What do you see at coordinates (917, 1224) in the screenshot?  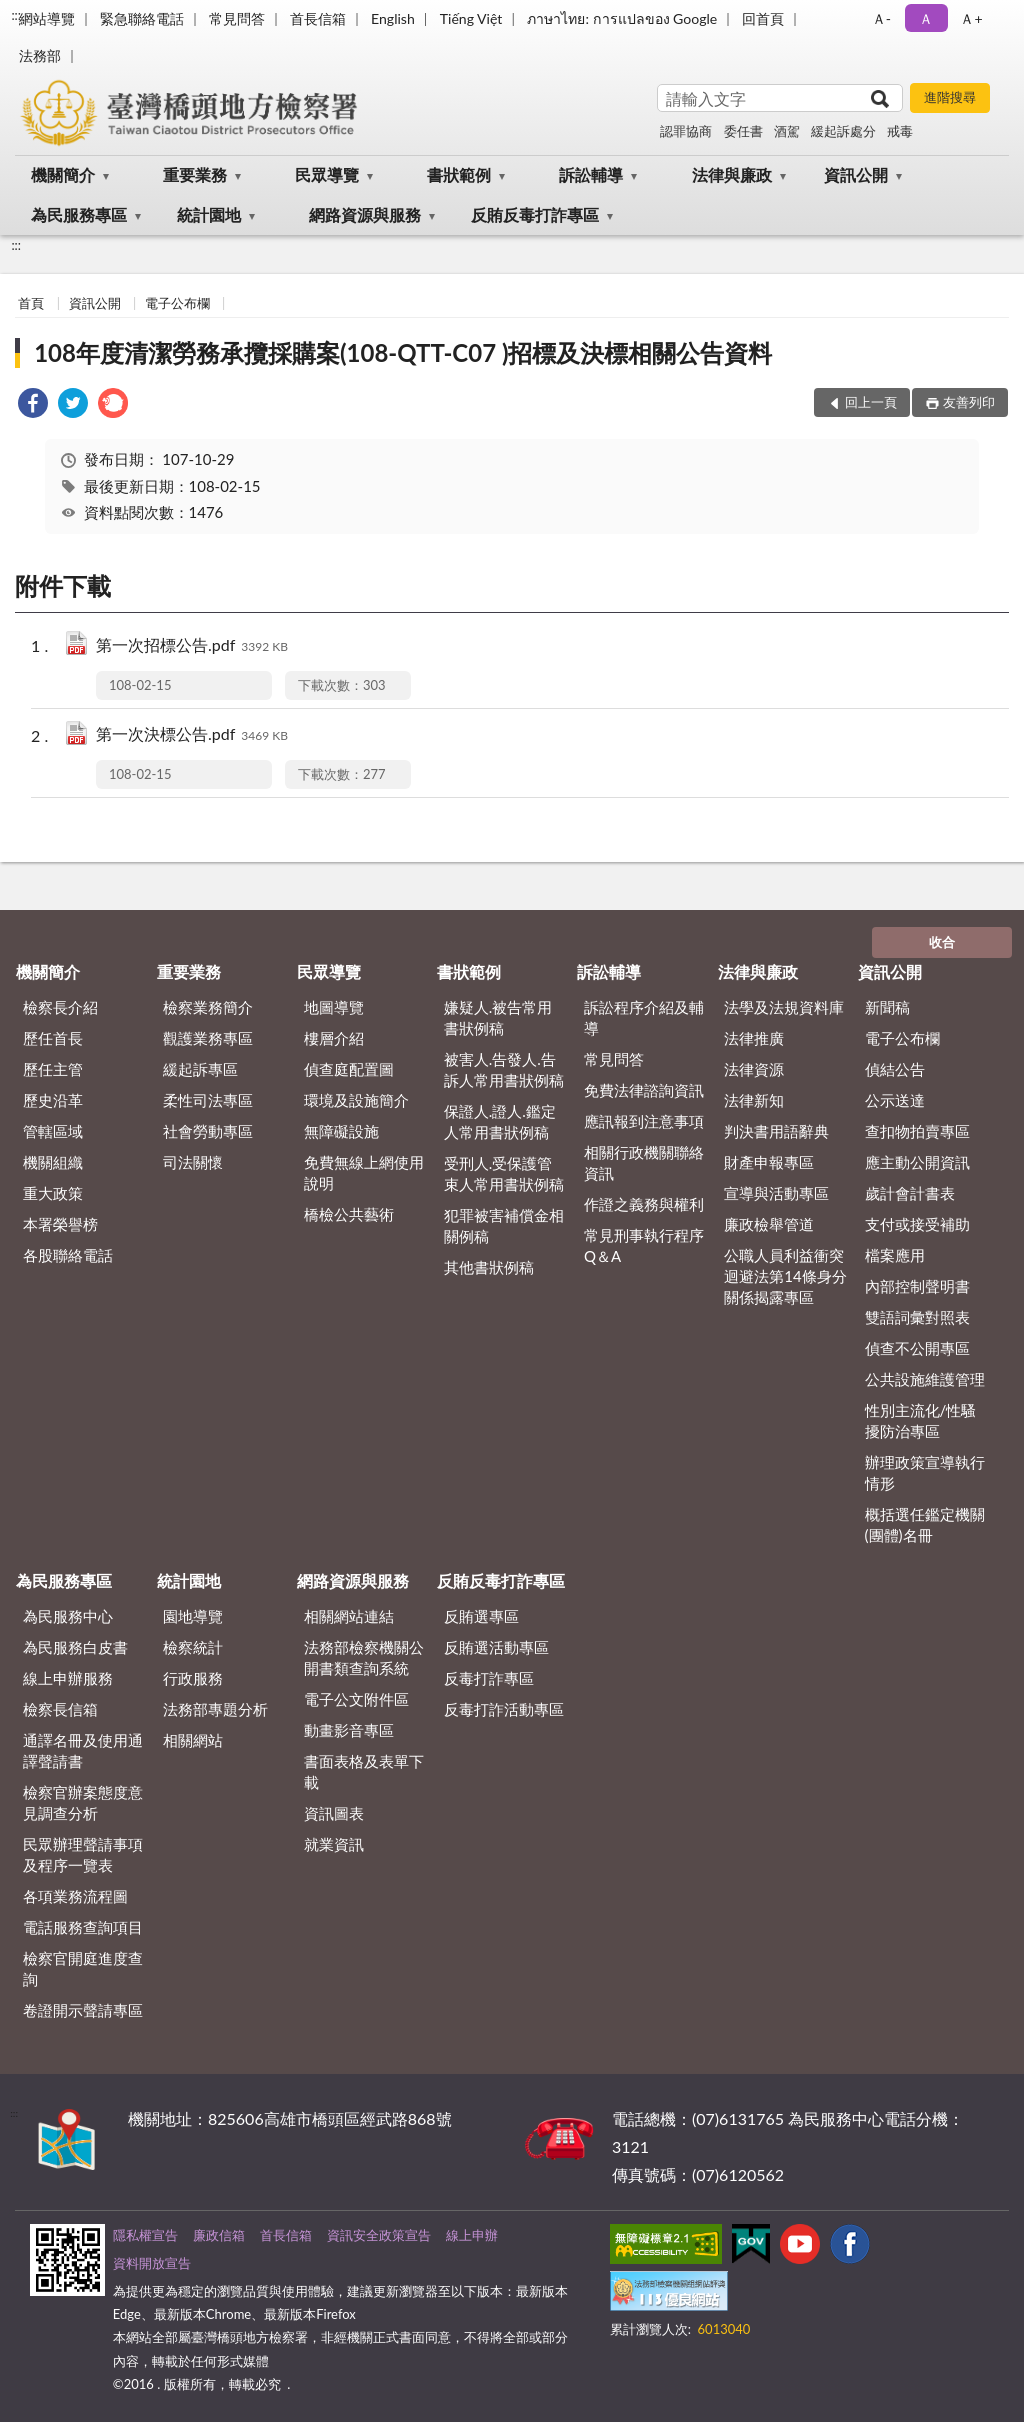 I see `支付或接受補助` at bounding box center [917, 1224].